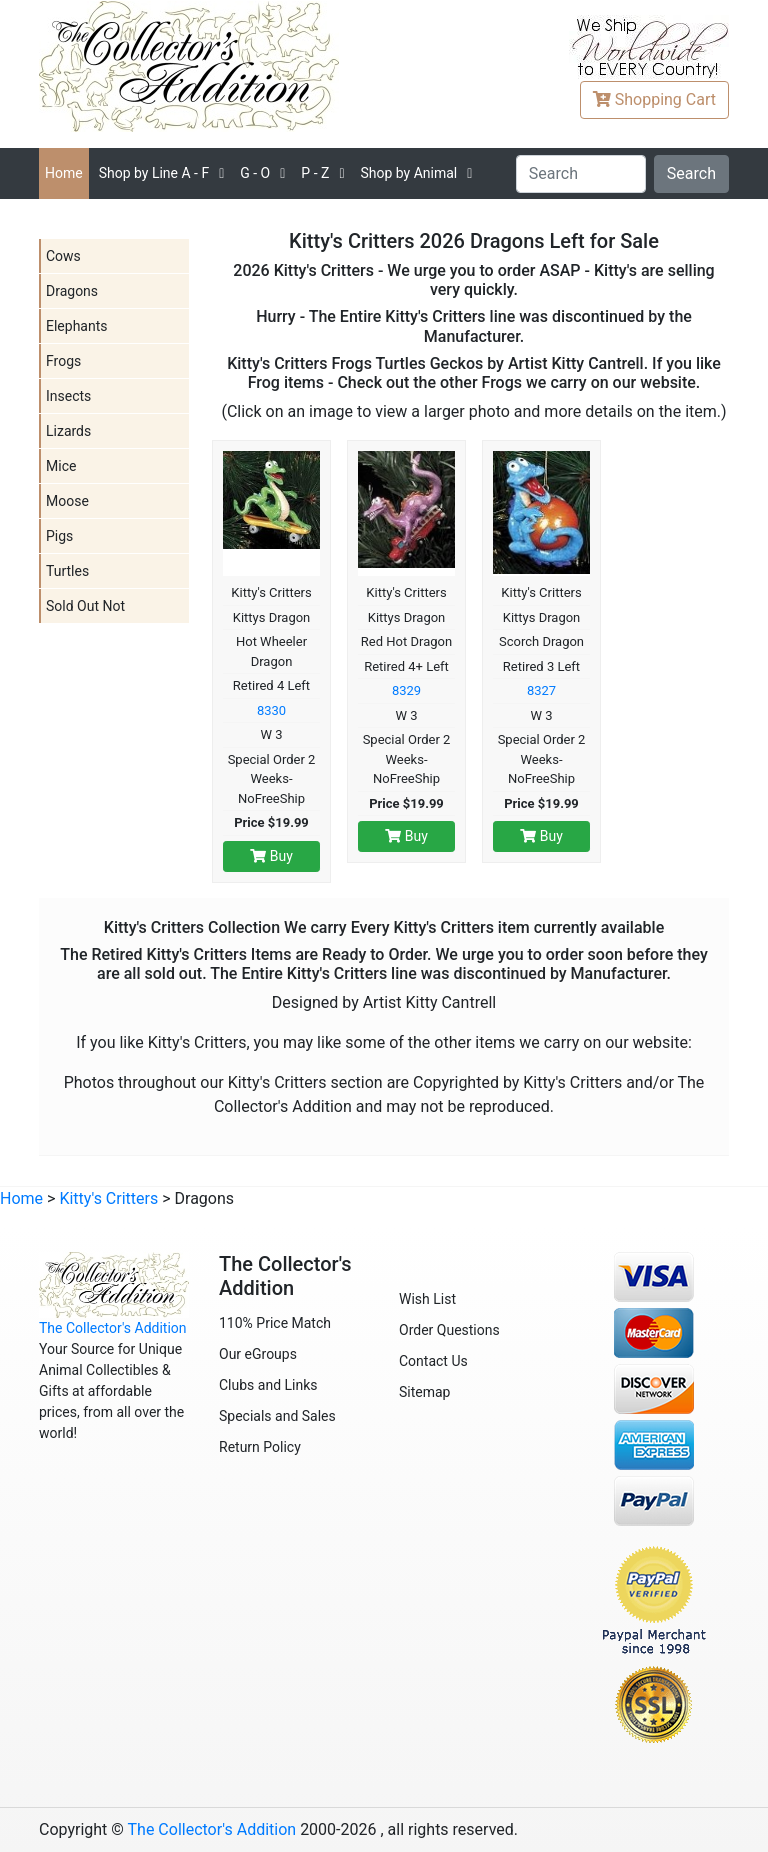  Describe the element at coordinates (108, 1198) in the screenshot. I see `Kitty's Critters` at that location.